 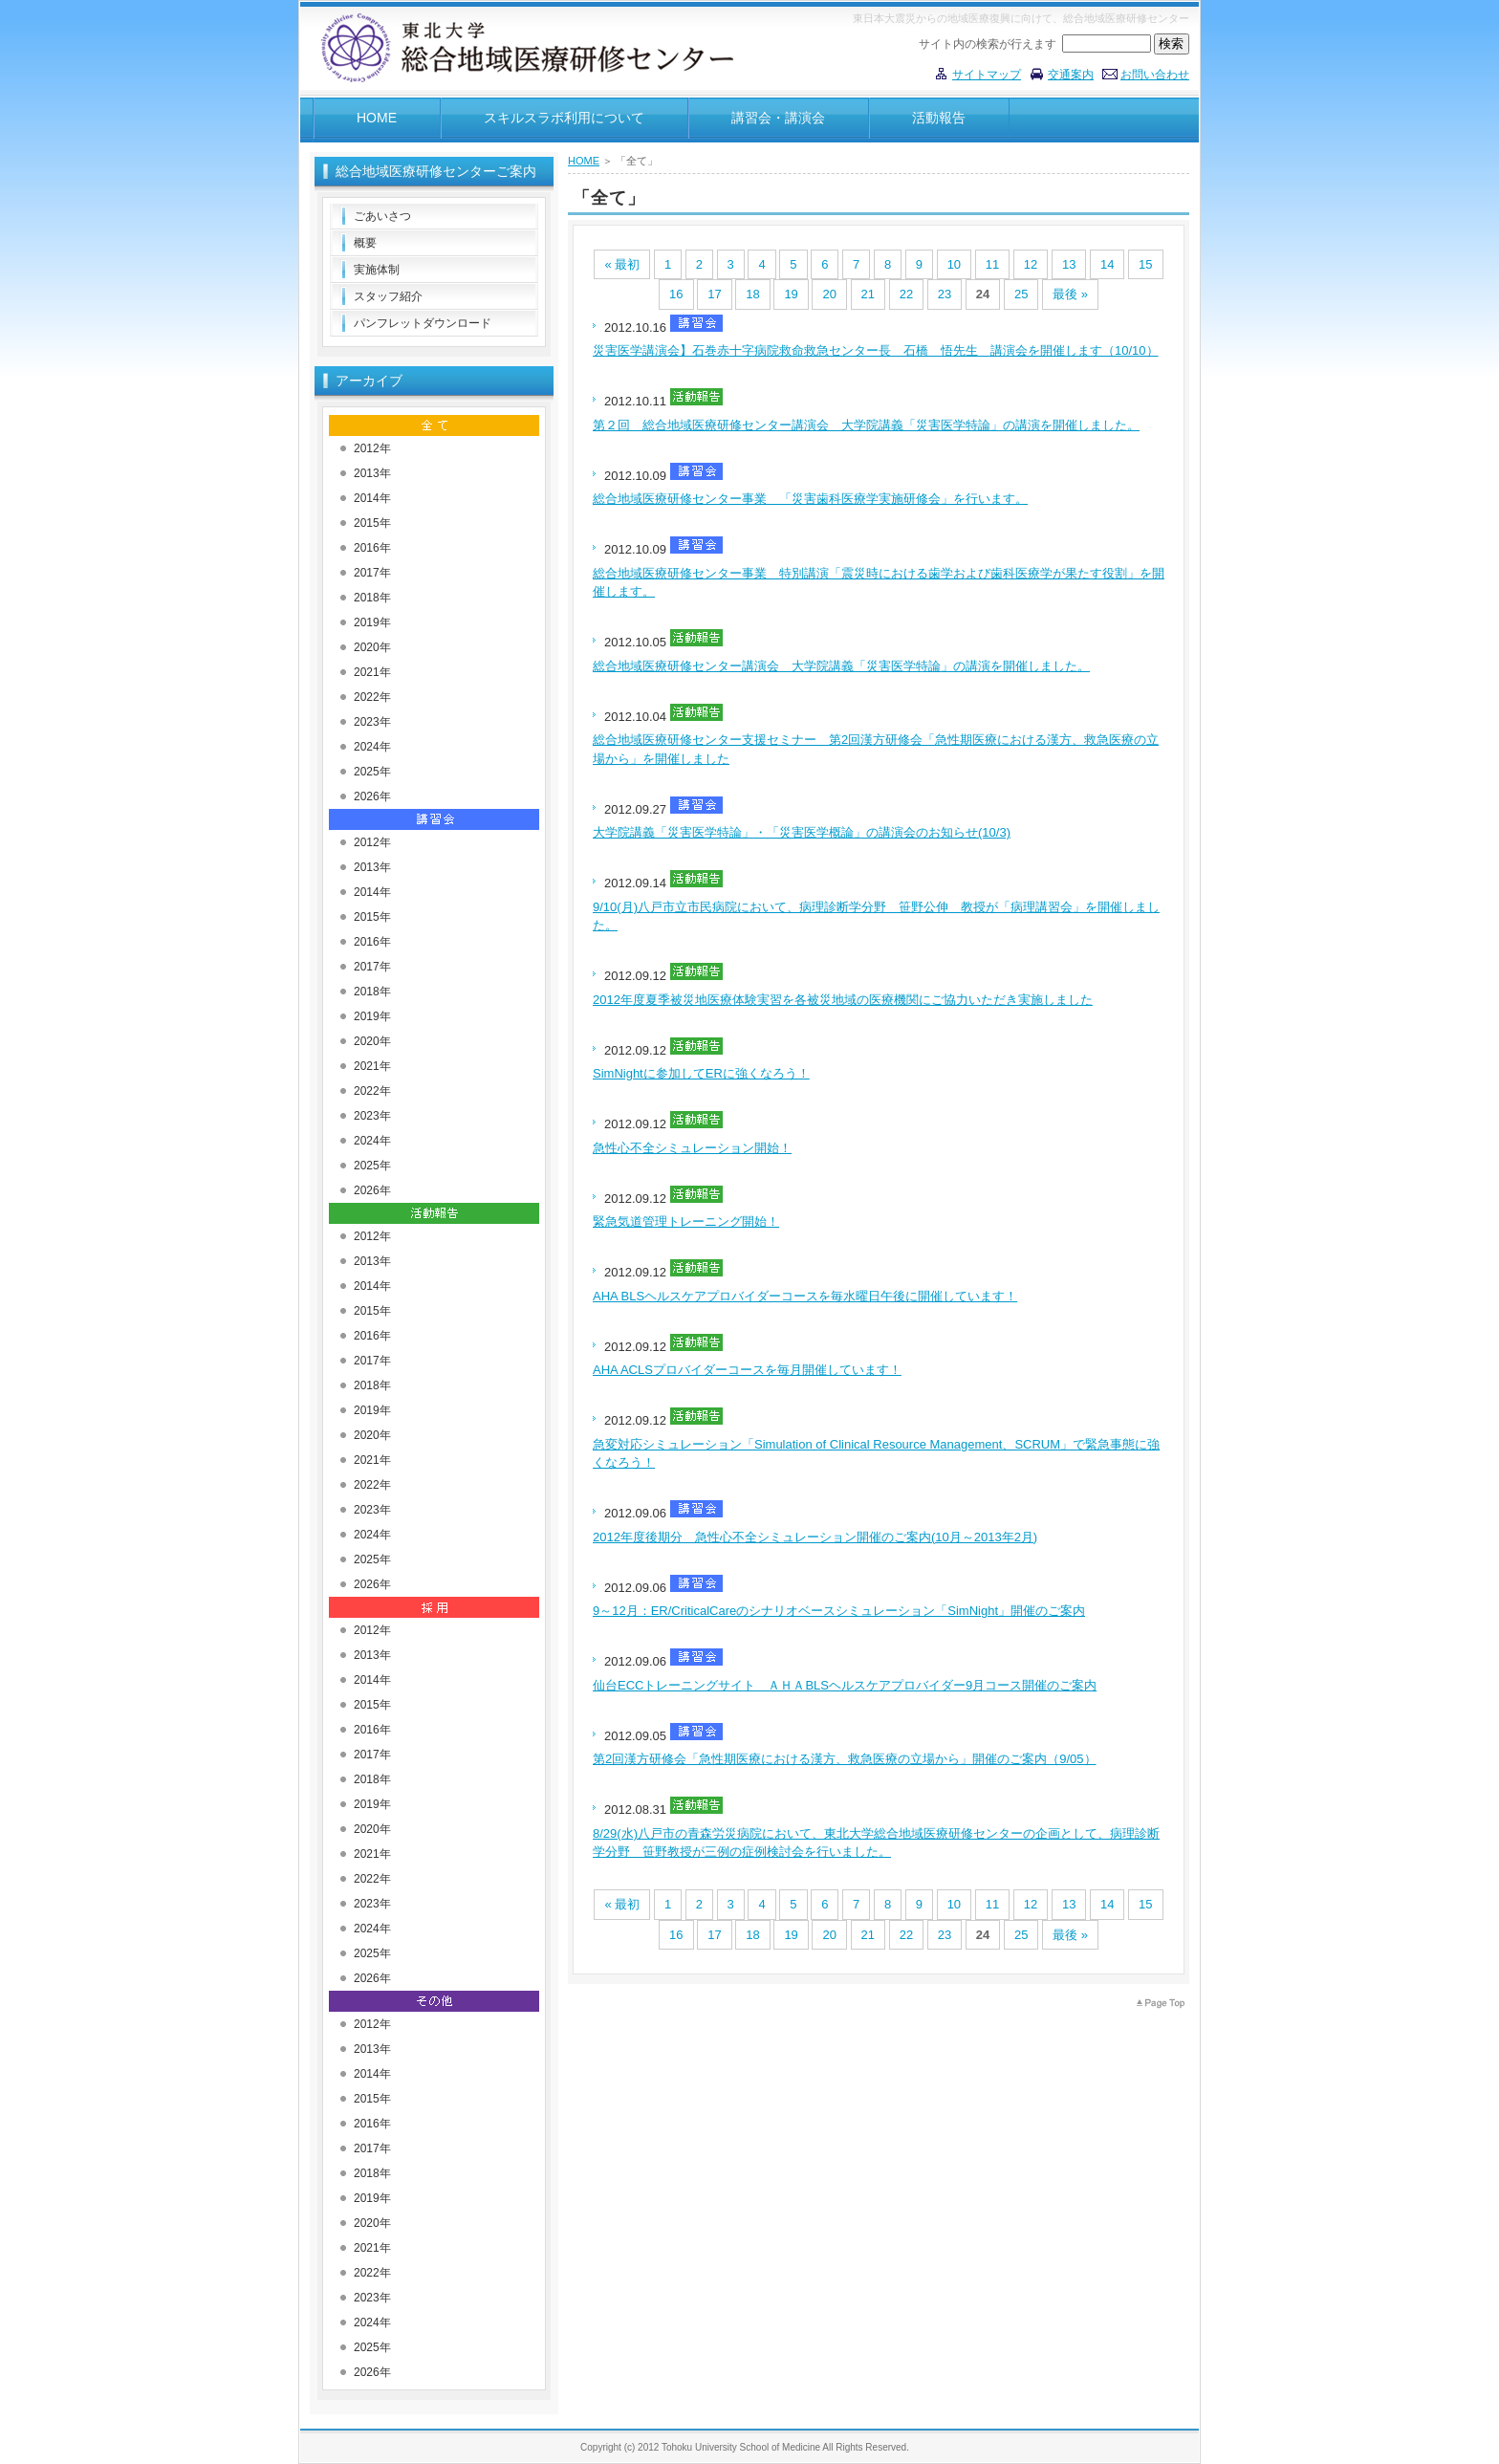 I want to click on 2012年度夏季被災地医療体験実習を各被災地域の医療機関にご協力いただき実施しました, so click(x=843, y=999).